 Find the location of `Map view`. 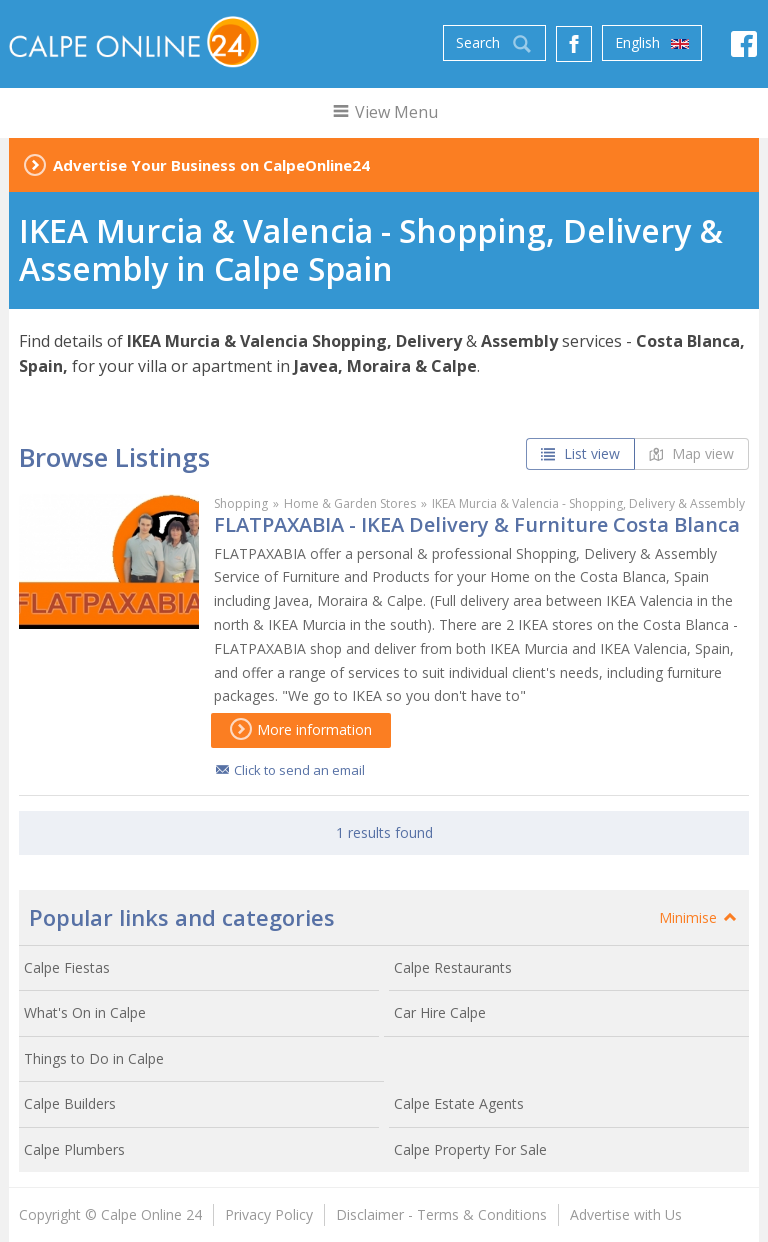

Map view is located at coordinates (691, 453).